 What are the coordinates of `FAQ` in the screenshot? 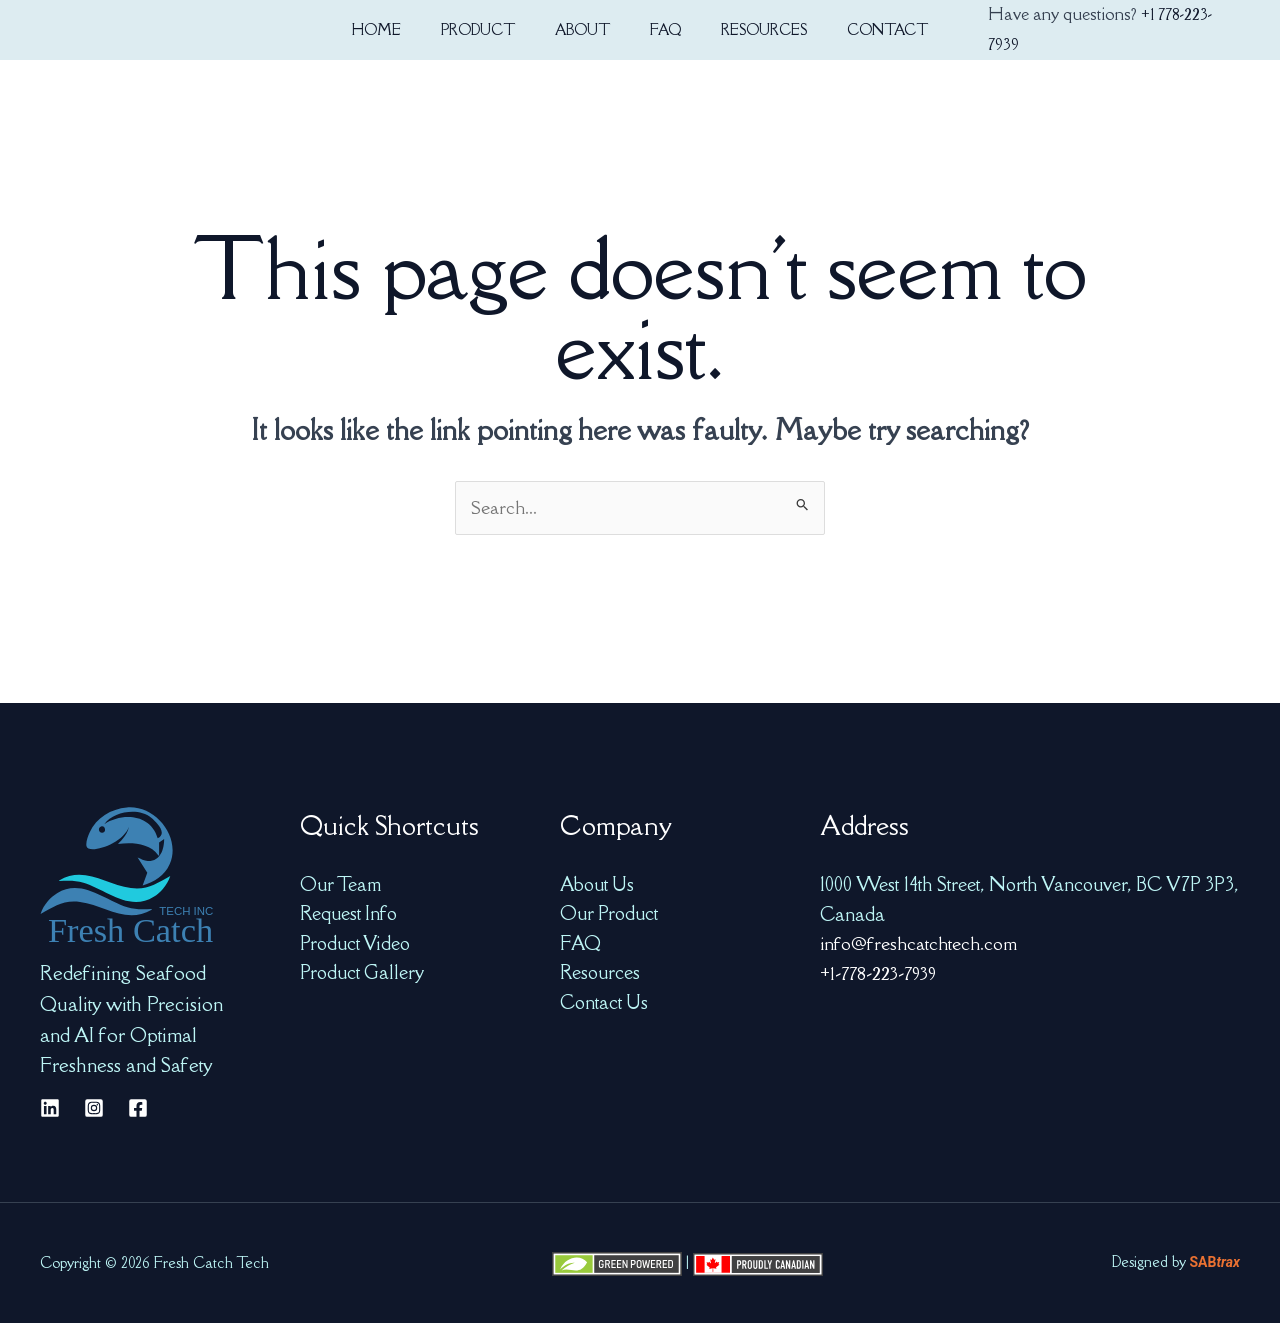 It's located at (581, 944).